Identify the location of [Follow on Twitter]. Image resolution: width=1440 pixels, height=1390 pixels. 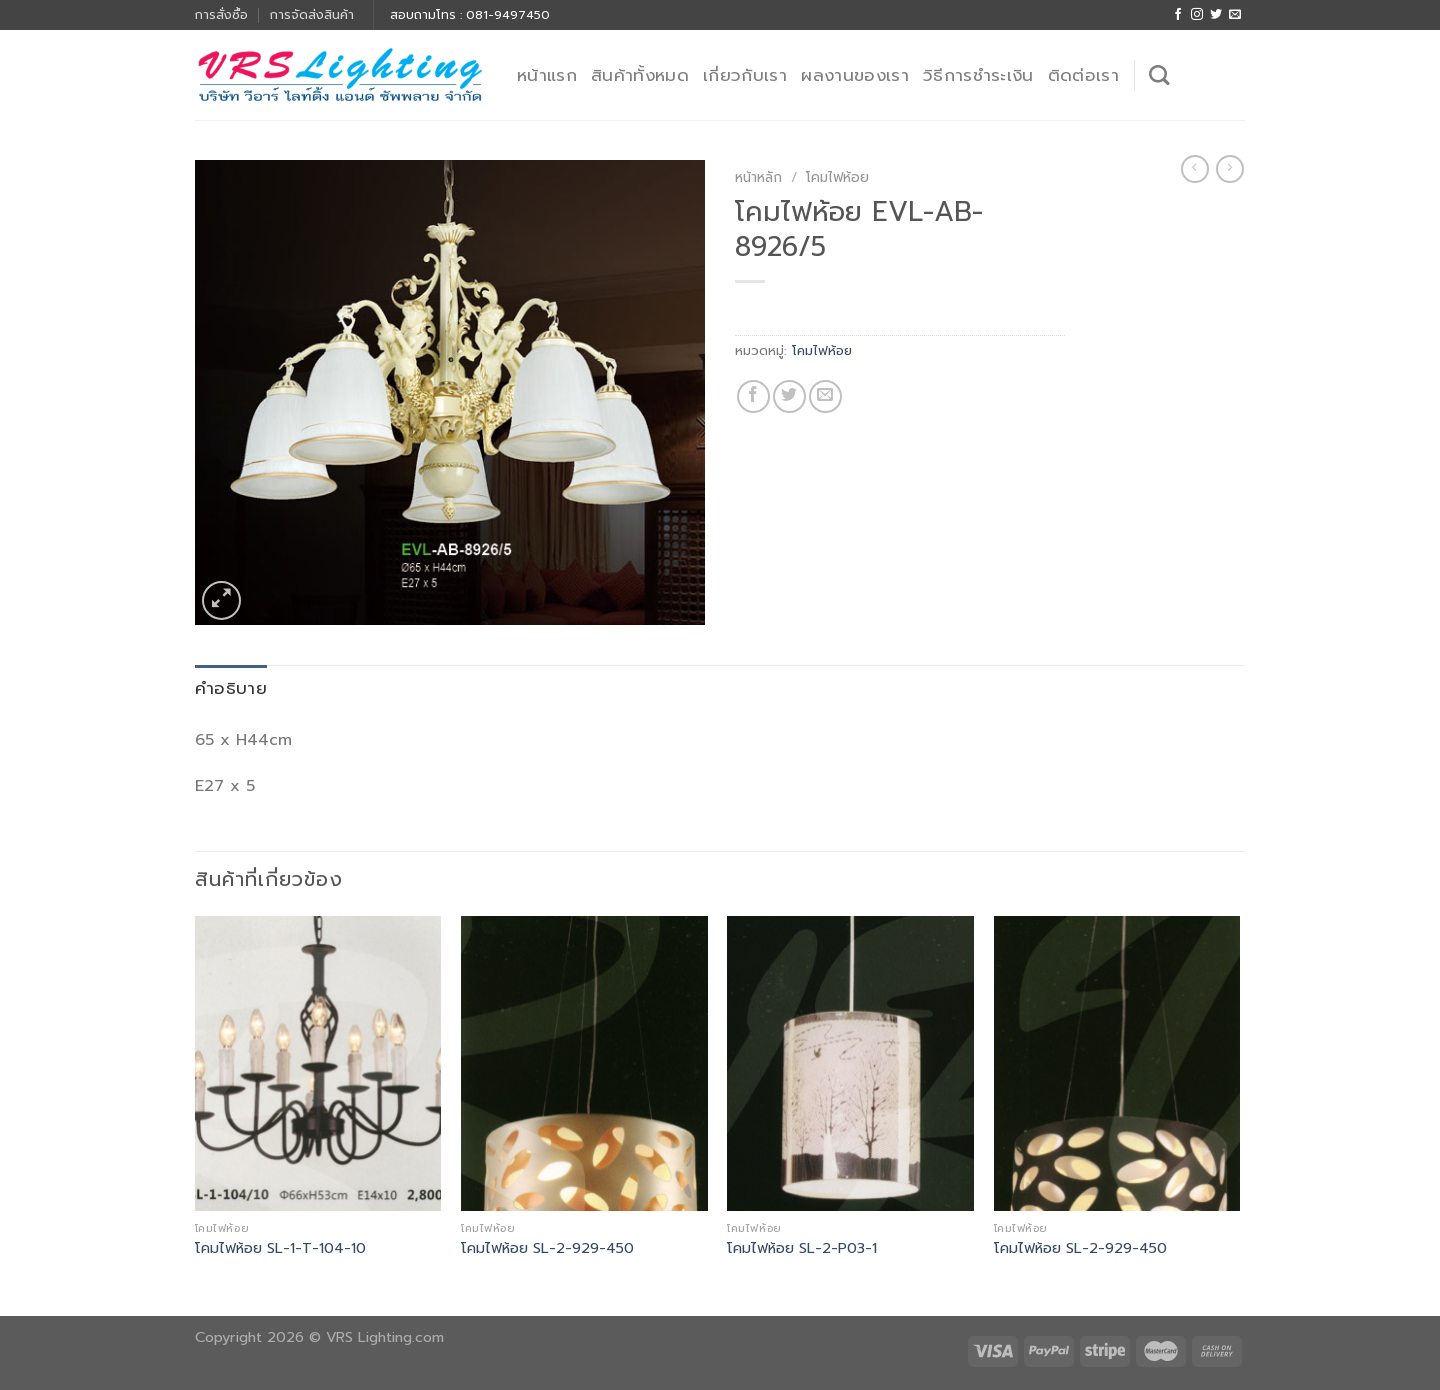
(1216, 15).